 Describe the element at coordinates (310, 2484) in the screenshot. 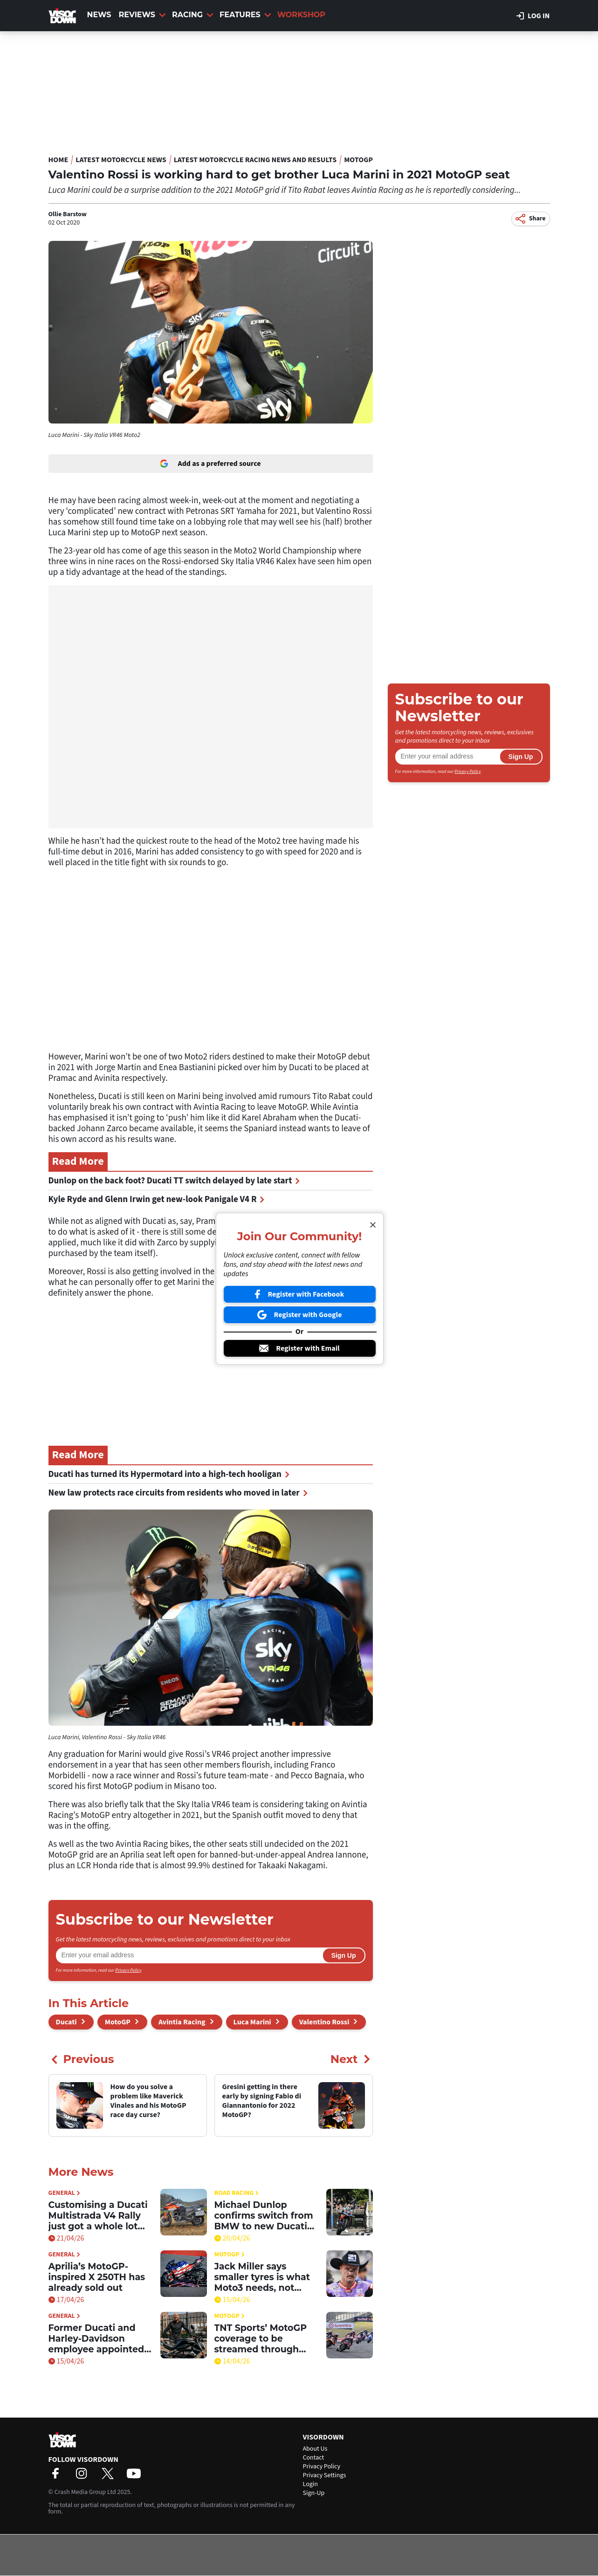

I see `Login` at that location.